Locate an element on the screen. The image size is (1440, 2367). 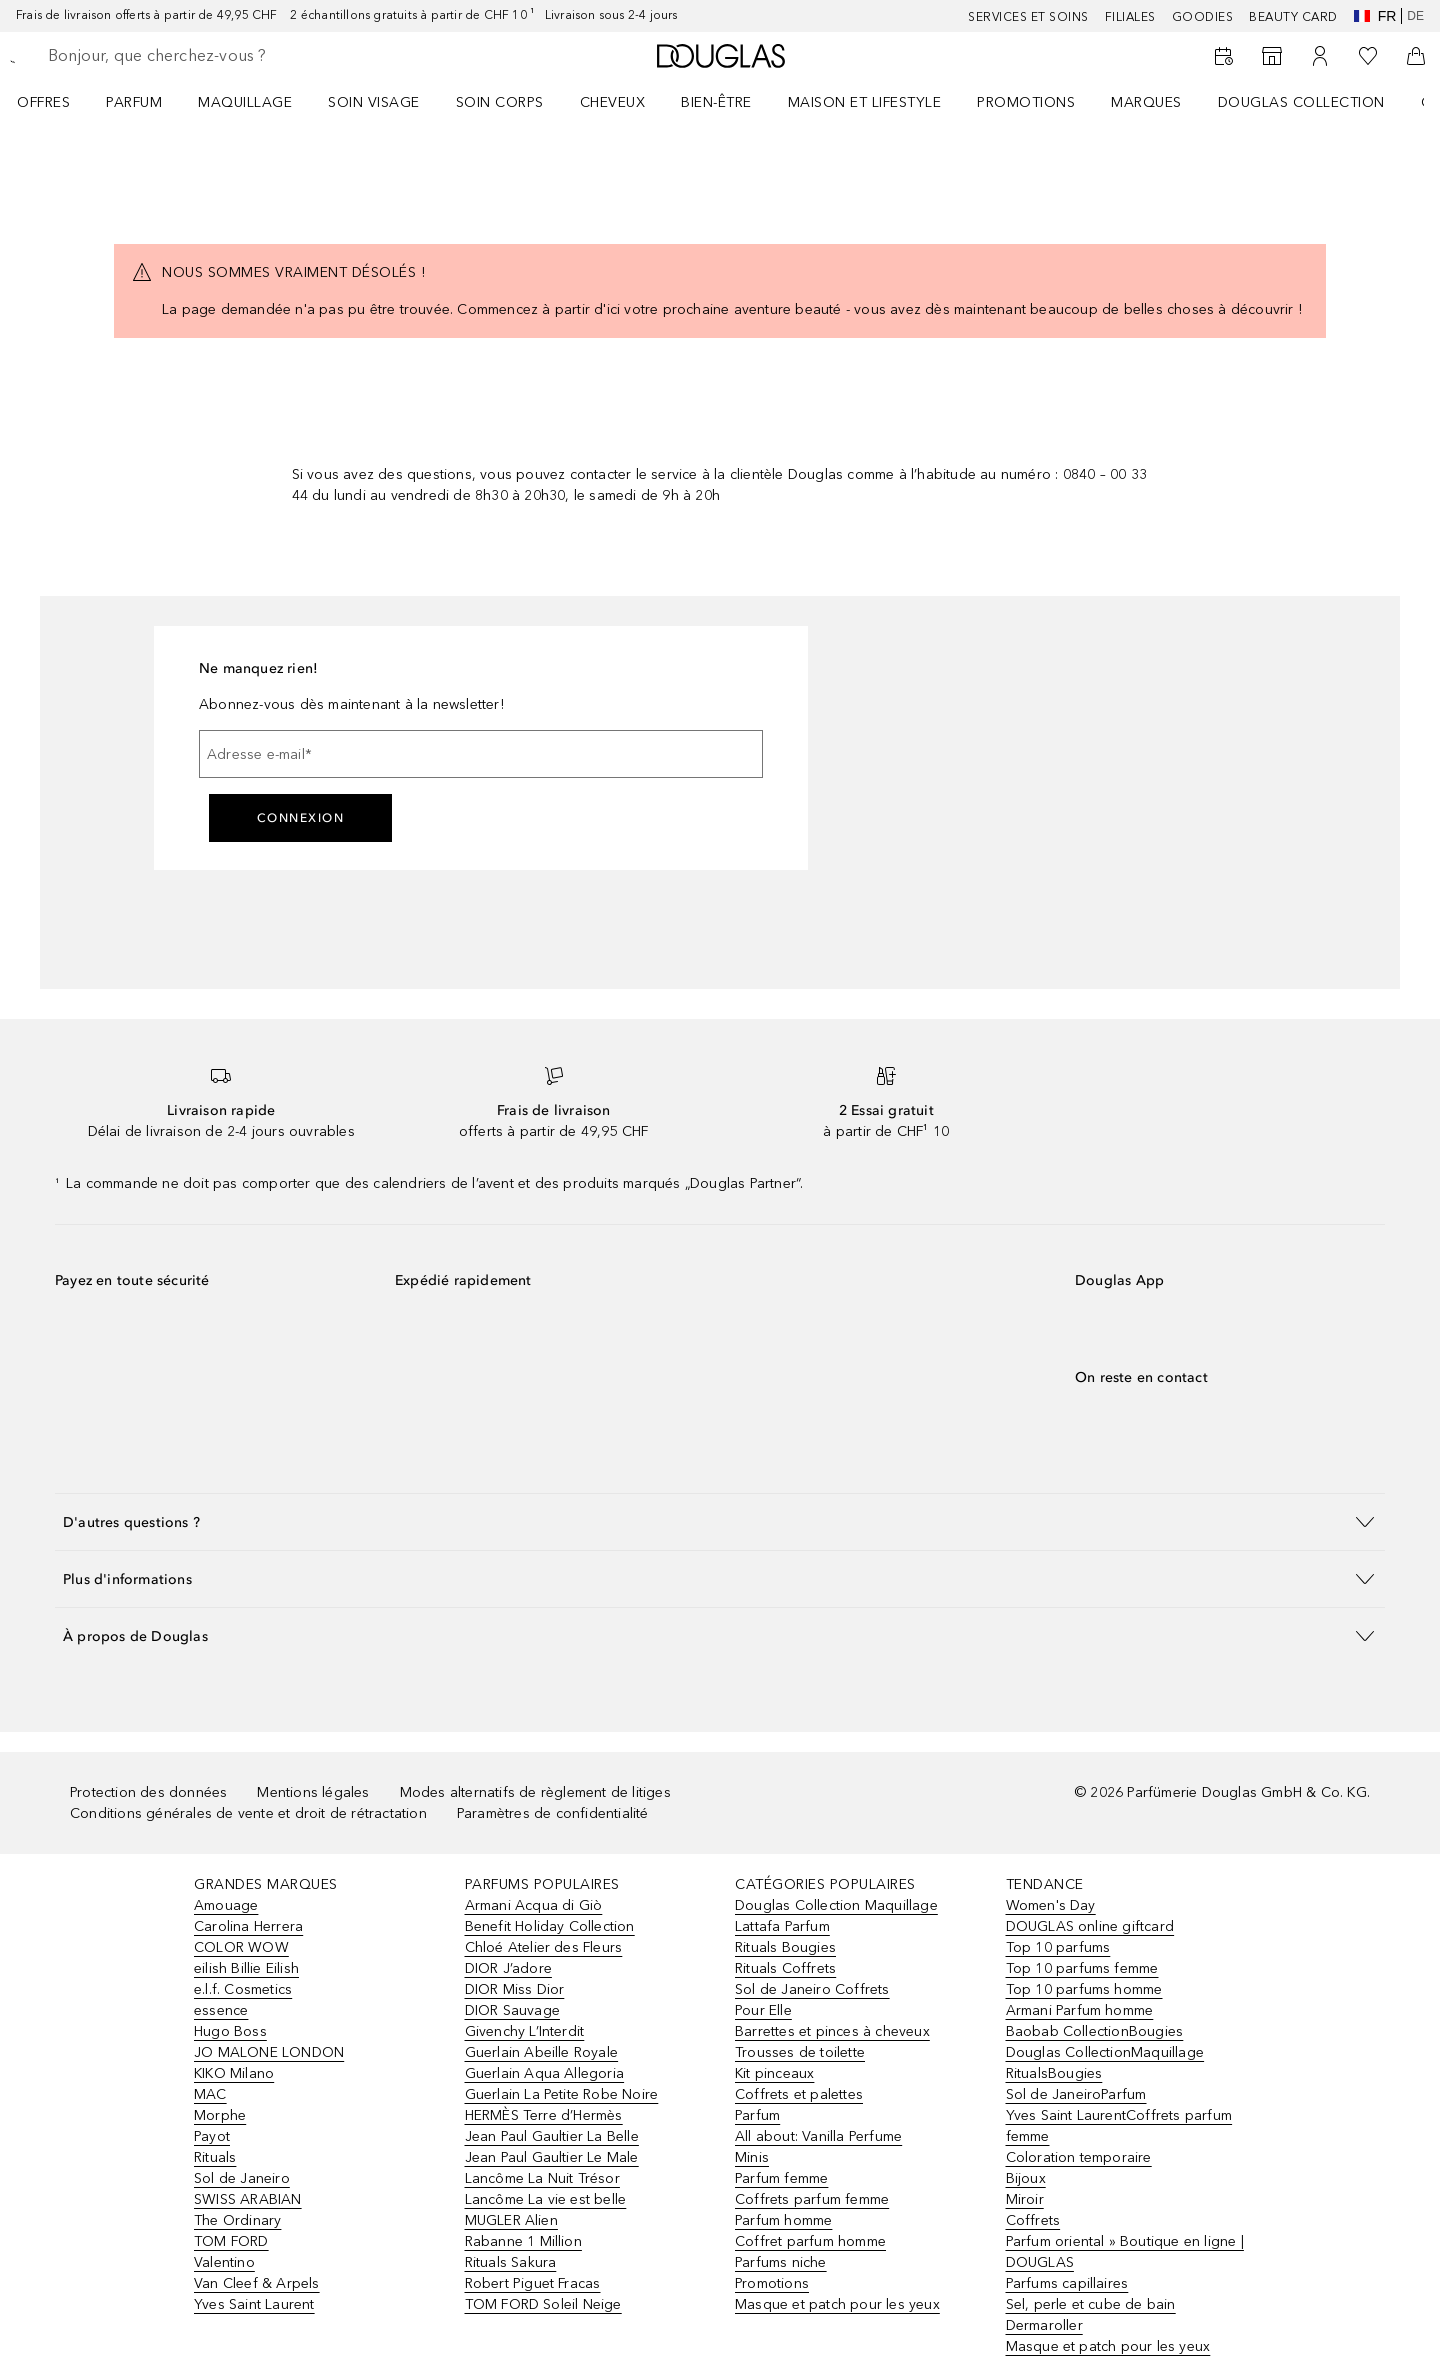
Douglas CollectionMaquillage is located at coordinates (1105, 2052).